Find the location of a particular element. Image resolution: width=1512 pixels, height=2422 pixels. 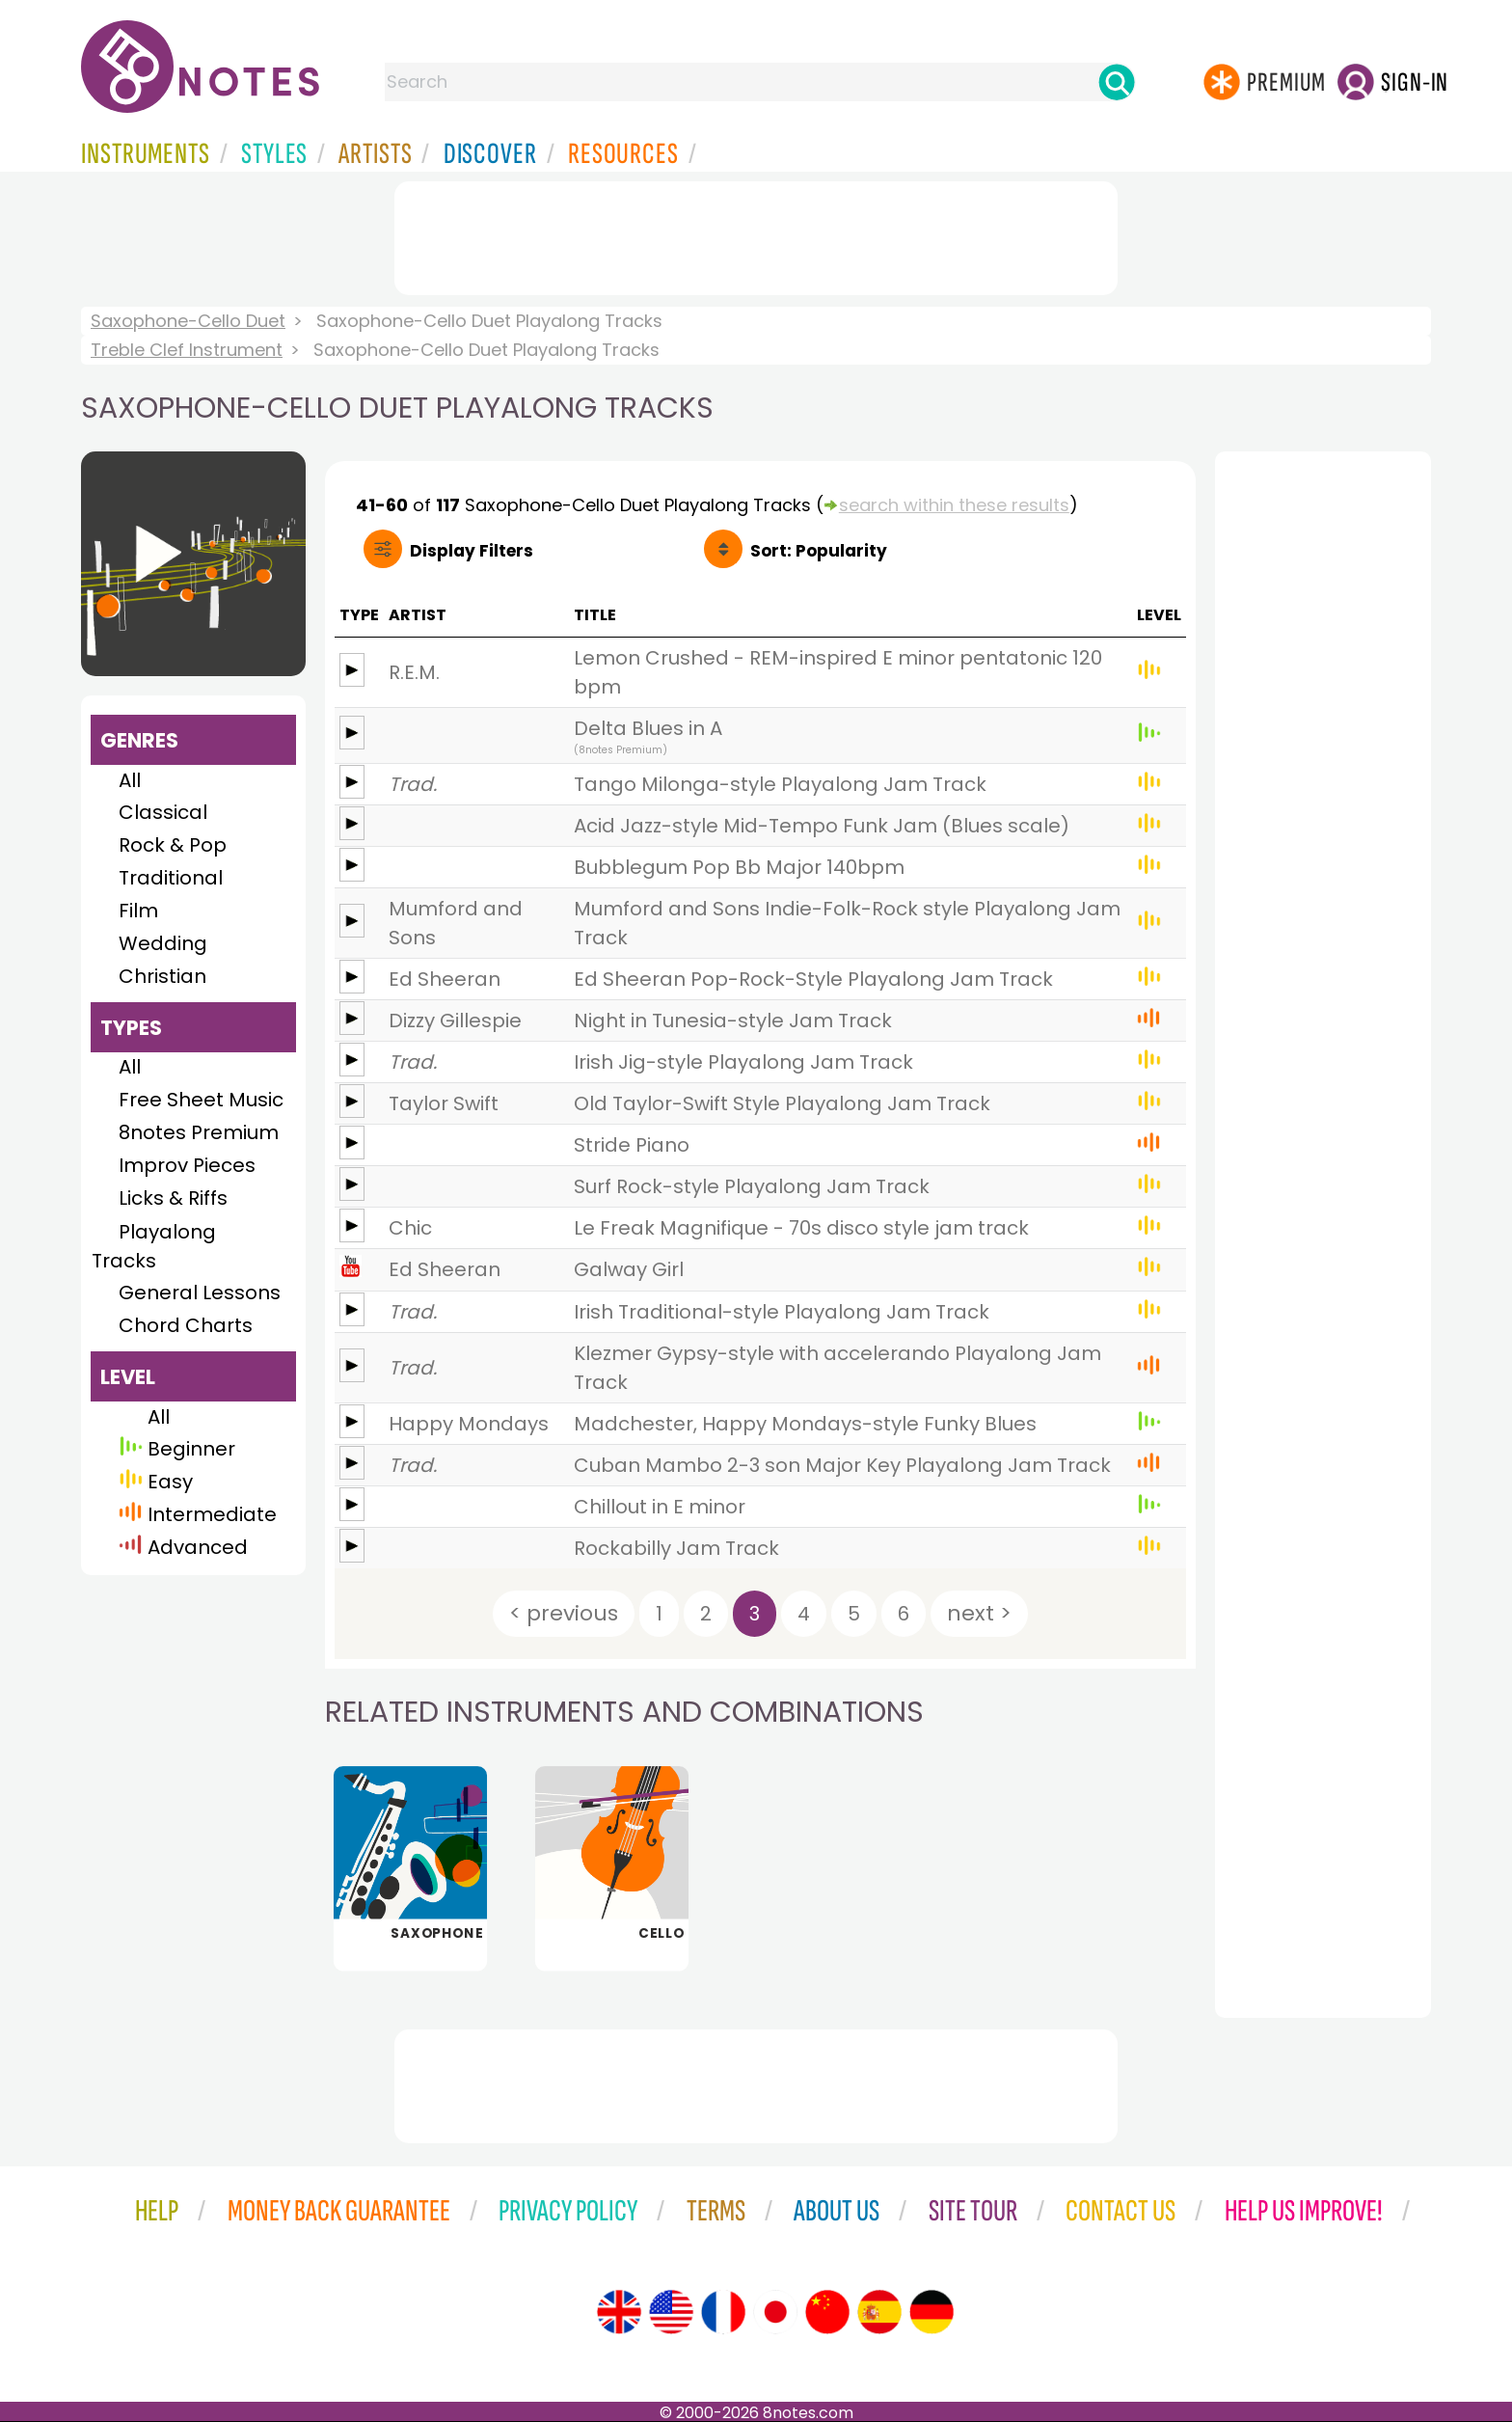

[Search] is located at coordinates (1116, 82).